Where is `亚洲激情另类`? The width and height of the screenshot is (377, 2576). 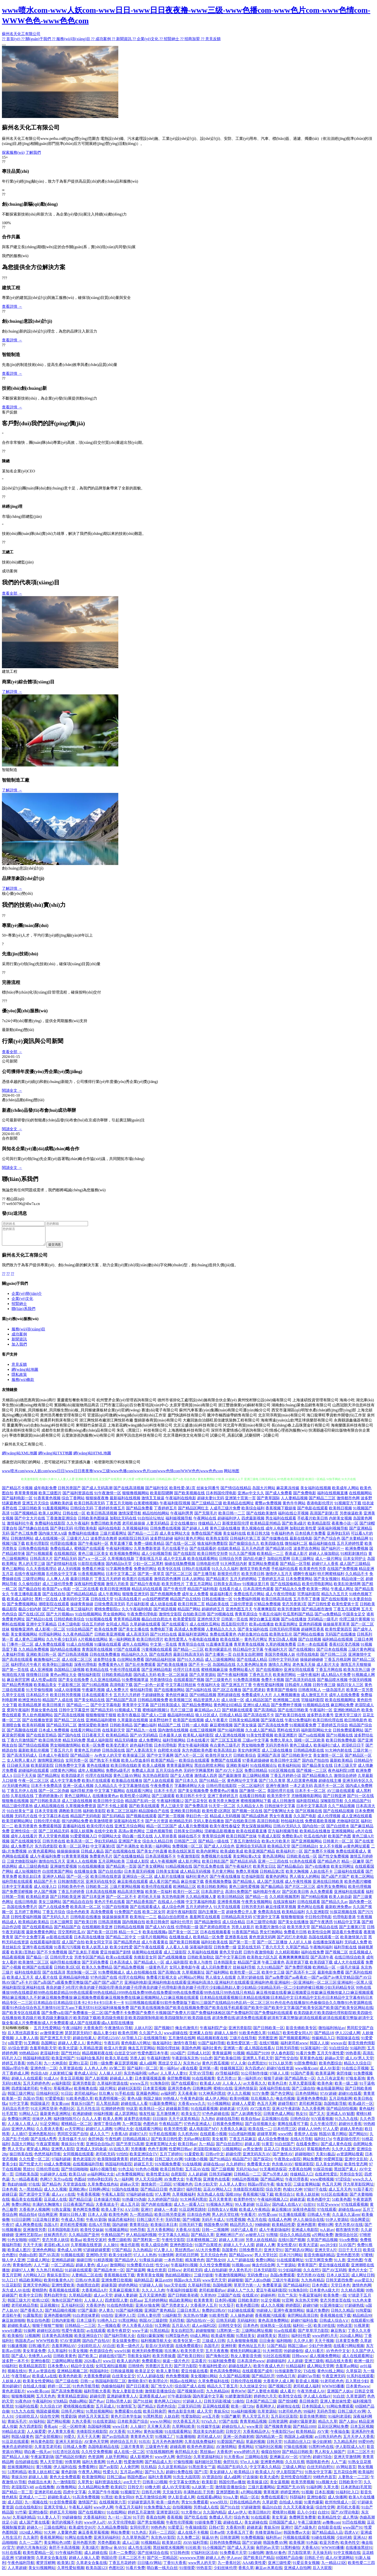
亚洲激情另类 is located at coordinates (34, 2233).